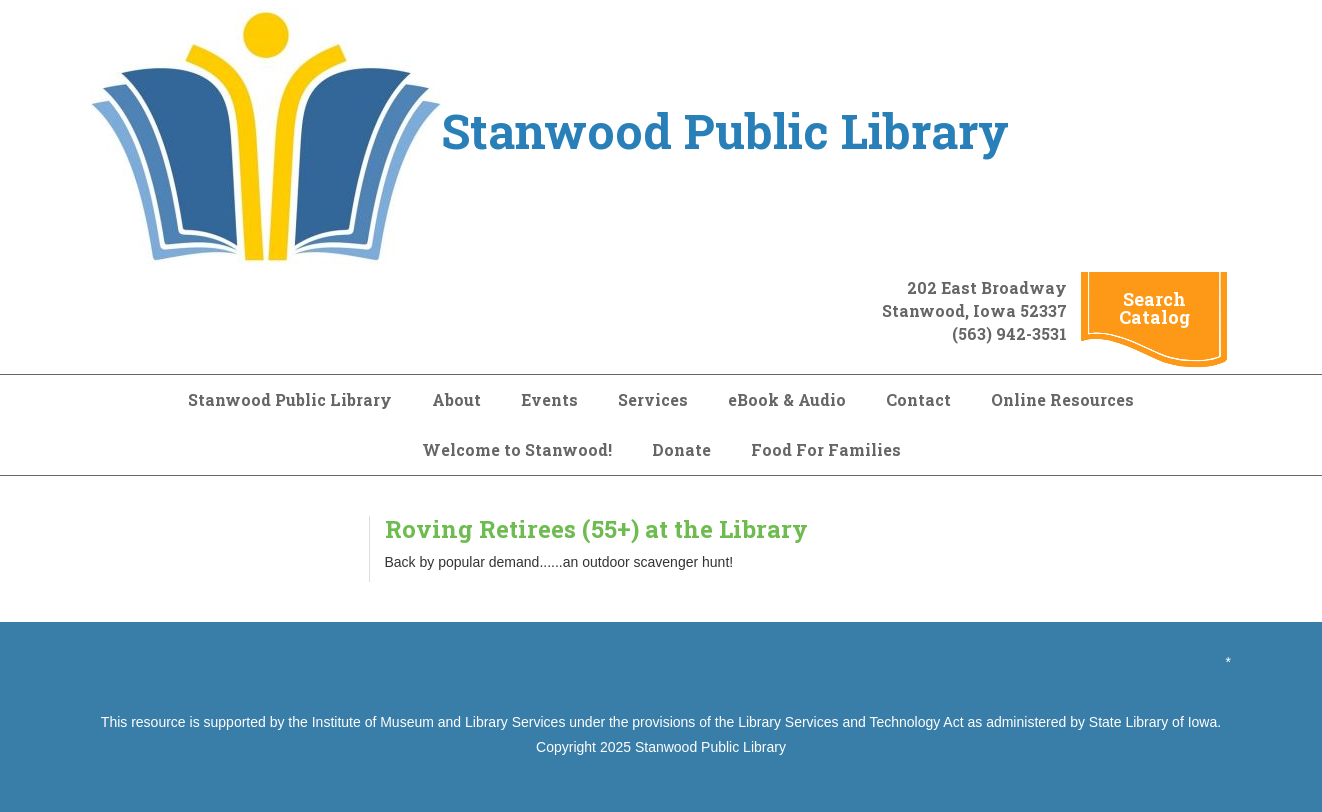 Image resolution: width=1322 pixels, height=812 pixels. I want to click on Donate, so click(681, 449).